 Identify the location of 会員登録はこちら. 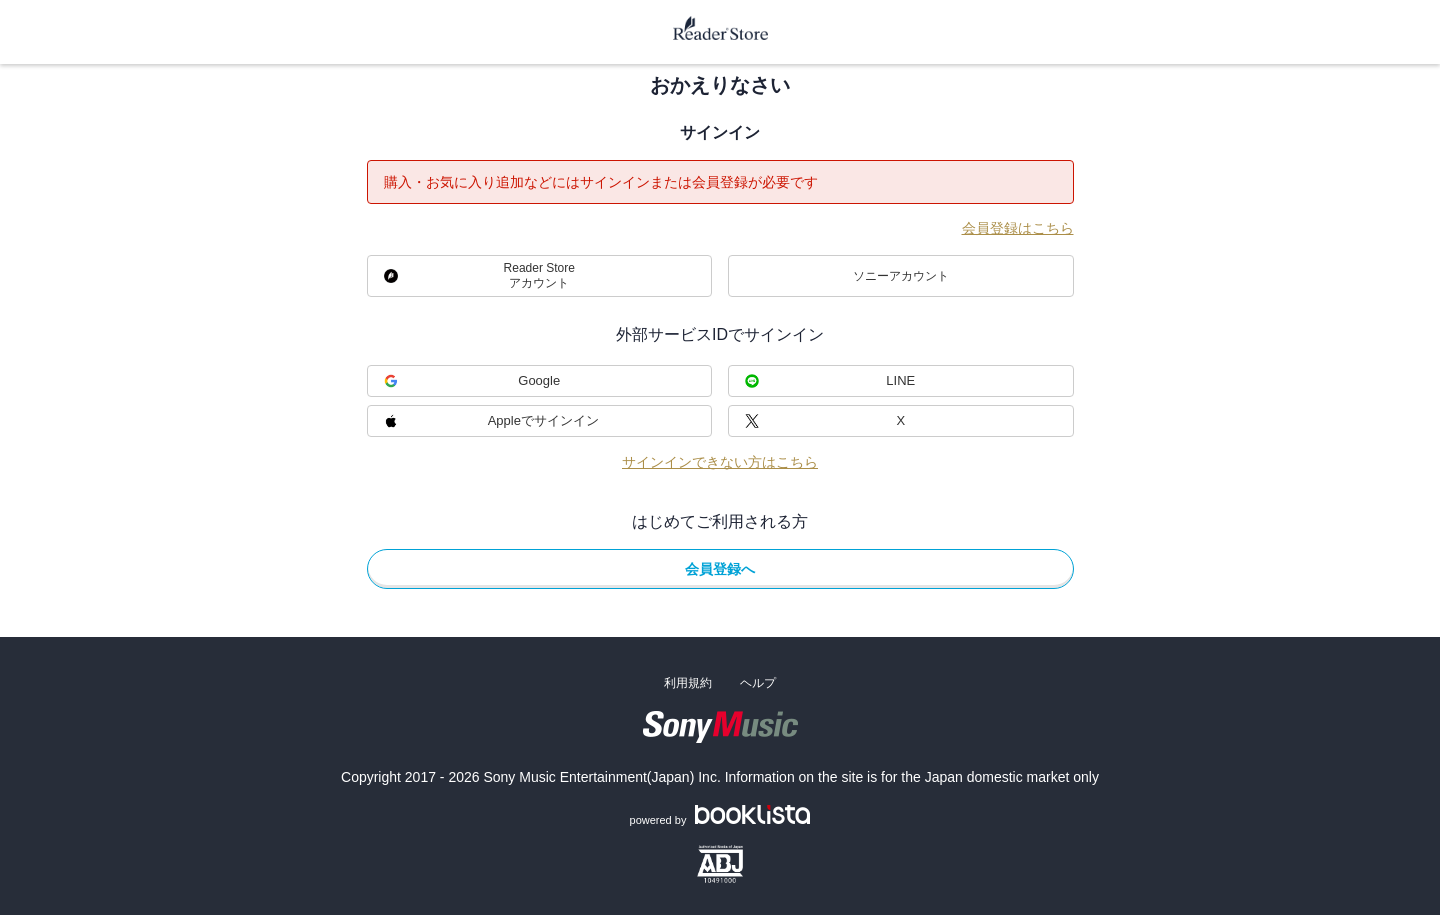
(1018, 228).